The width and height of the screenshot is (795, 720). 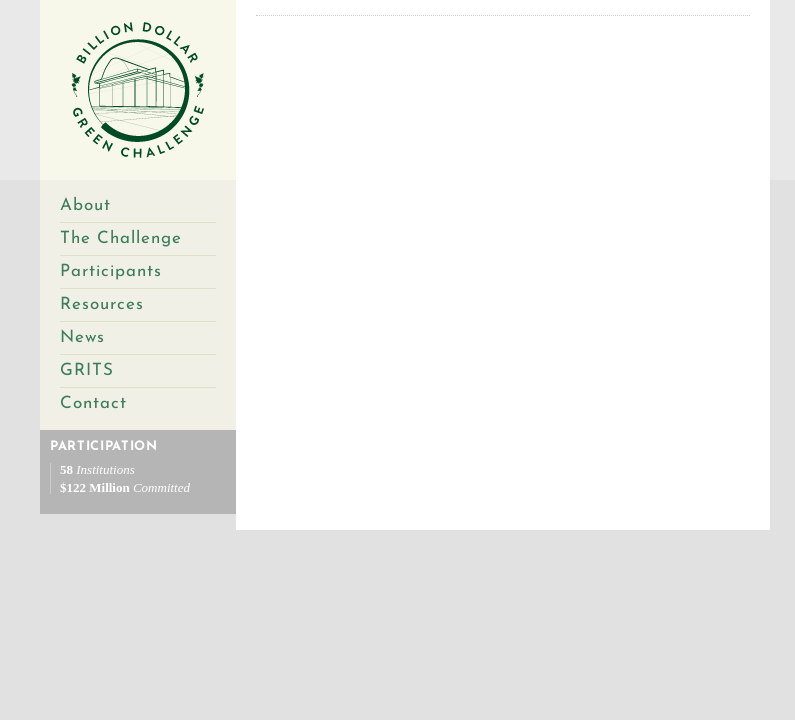 I want to click on Participants, so click(x=111, y=271).